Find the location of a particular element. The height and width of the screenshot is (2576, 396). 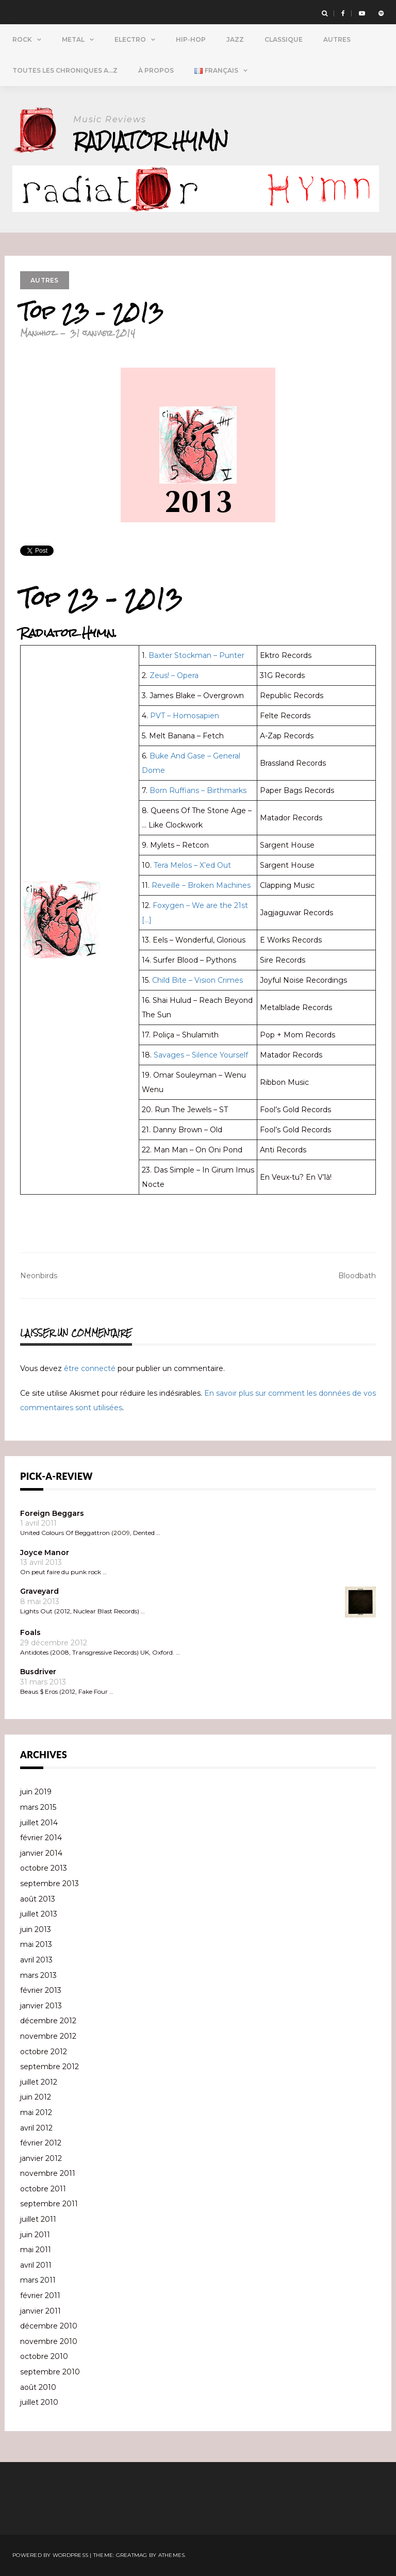

Savages – Silence Yourself is located at coordinates (201, 1055).